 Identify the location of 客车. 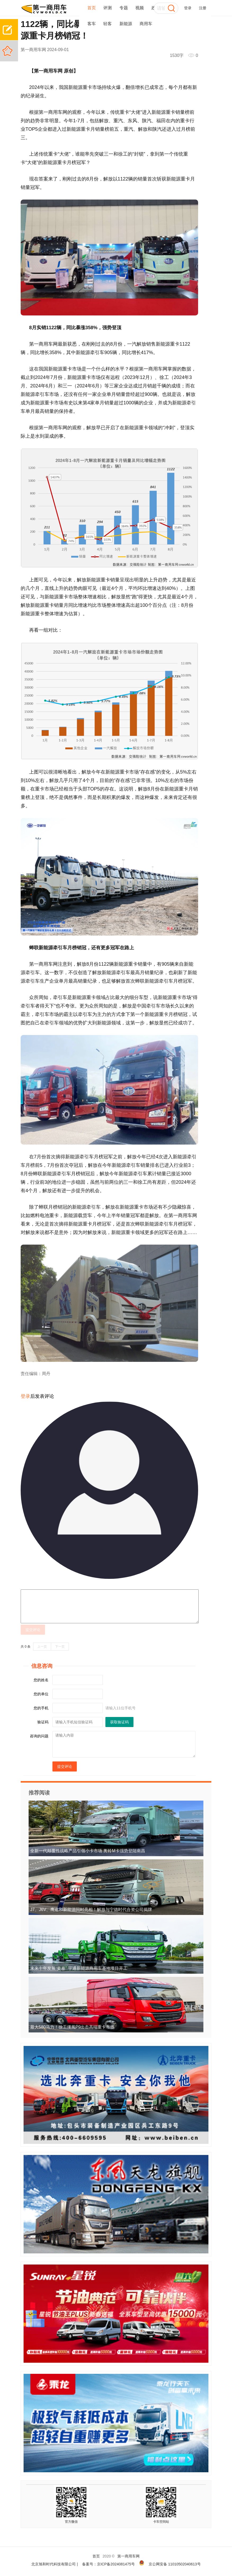
(91, 23).